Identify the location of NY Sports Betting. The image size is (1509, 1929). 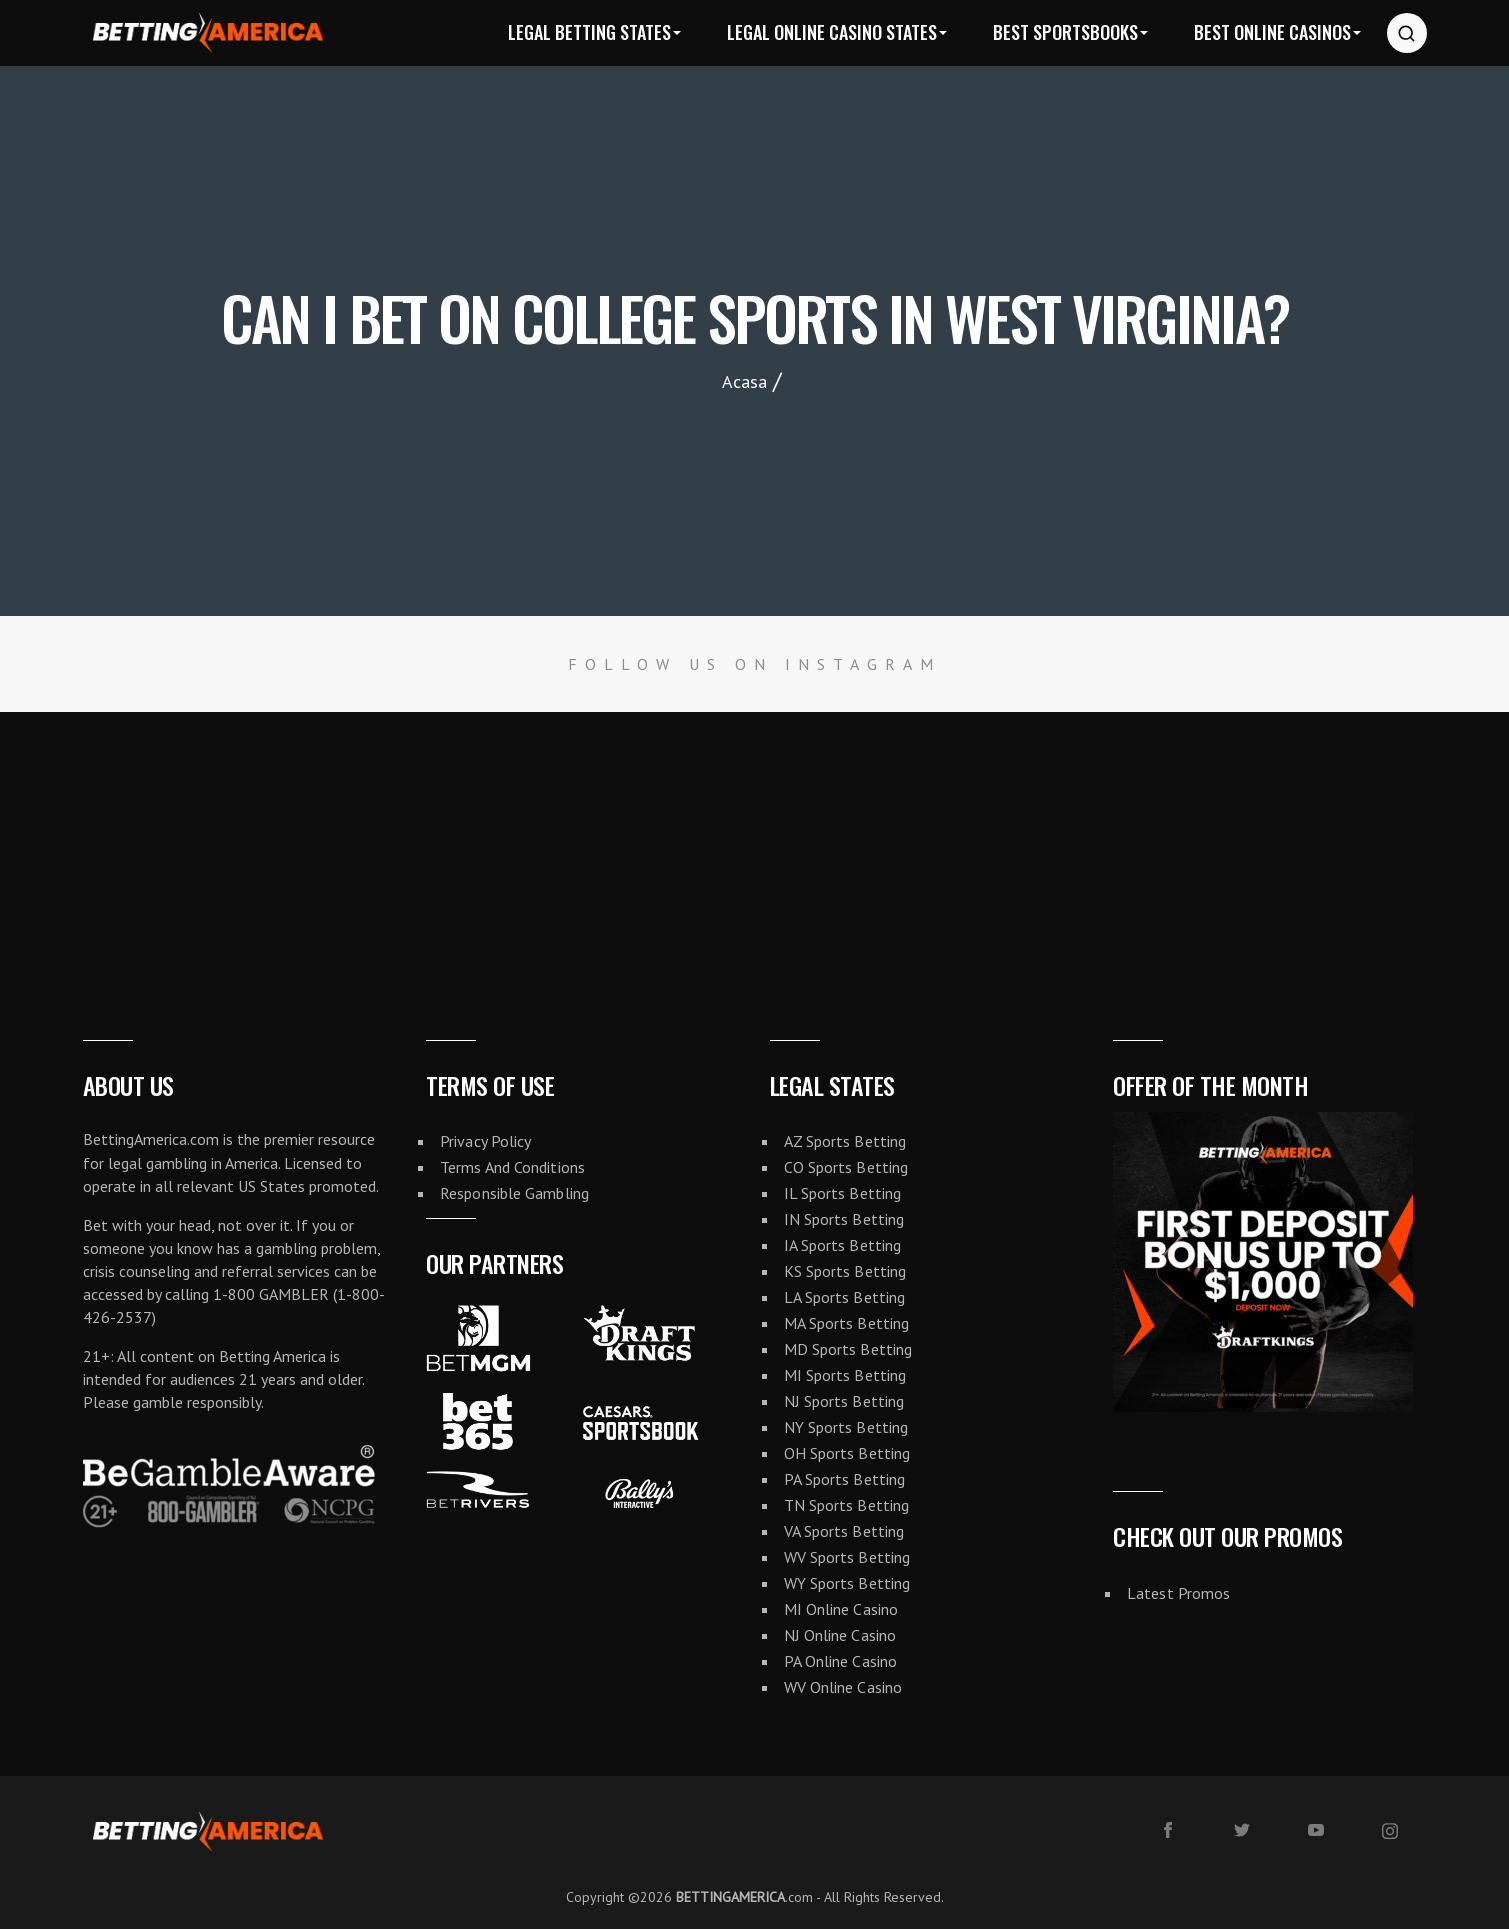
(846, 1427).